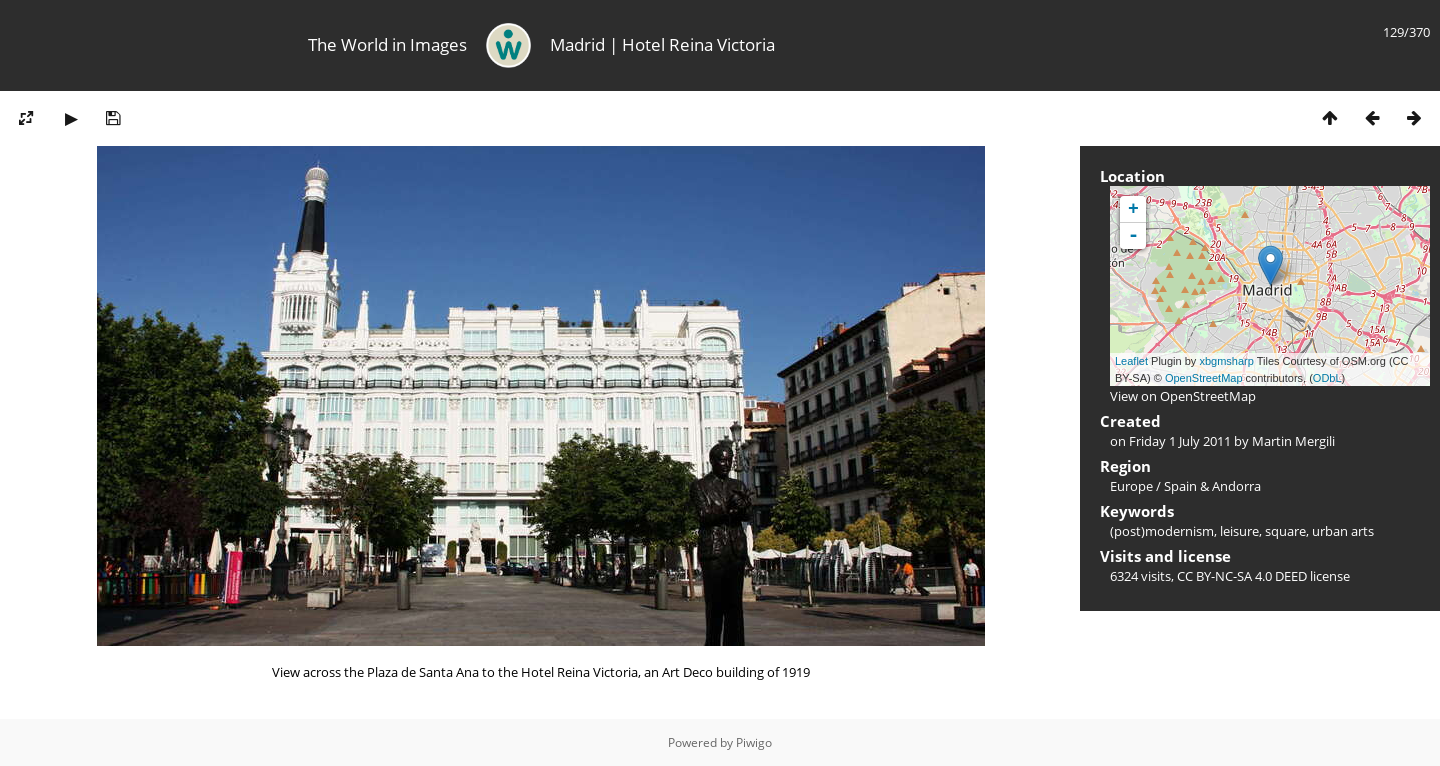 The height and width of the screenshot is (766, 1440). Describe the element at coordinates (1226, 361) in the screenshot. I see `xbgmsharp` at that location.